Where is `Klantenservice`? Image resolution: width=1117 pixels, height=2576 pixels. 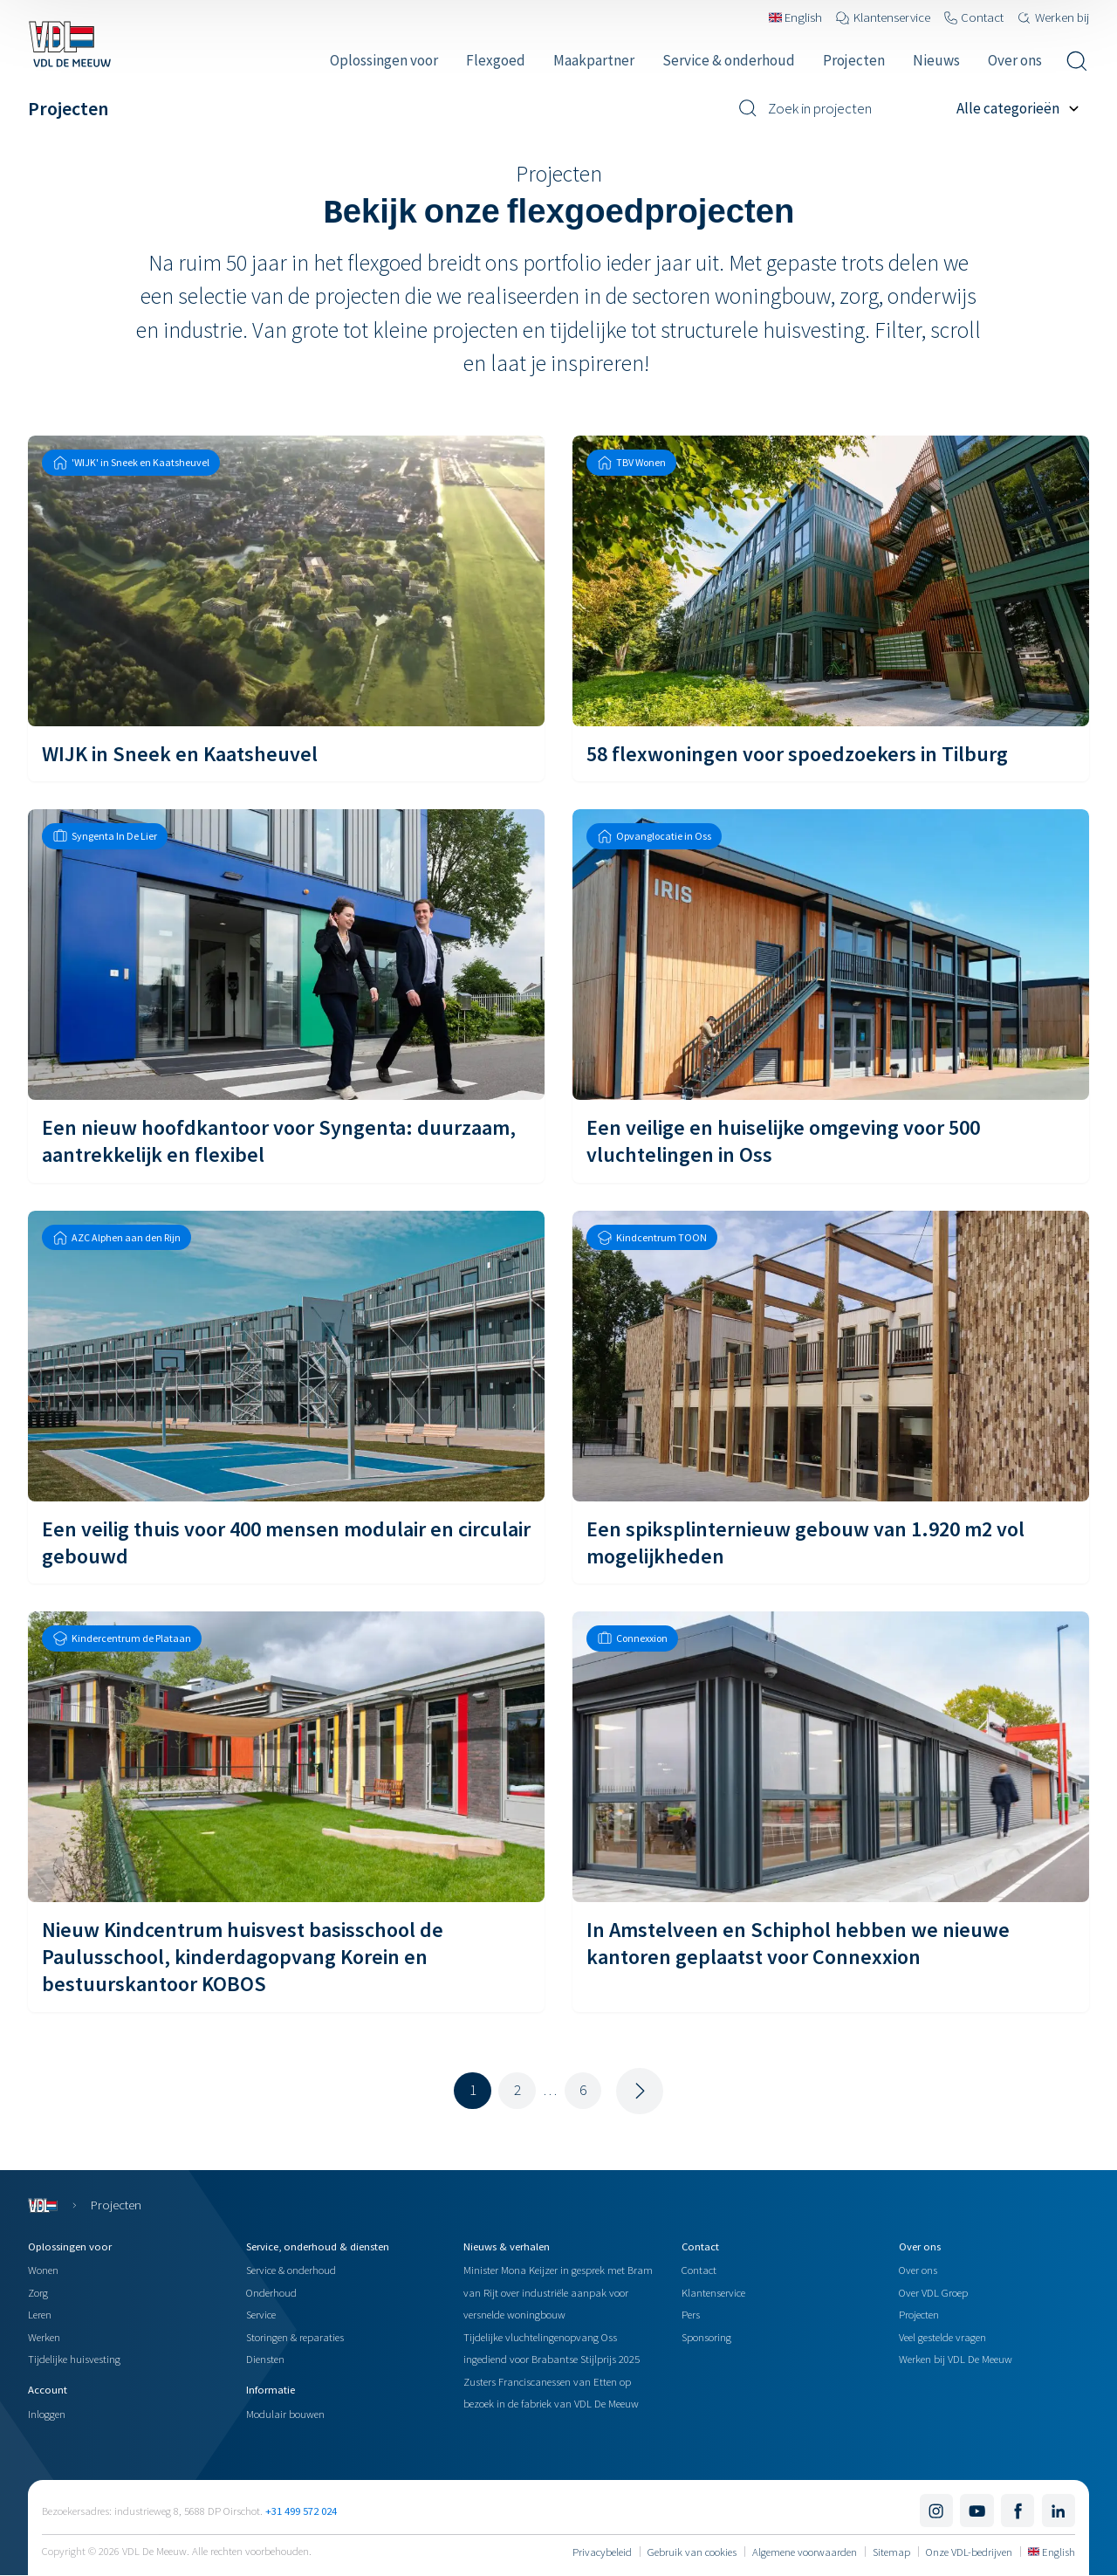
Klantenservice is located at coordinates (713, 2292).